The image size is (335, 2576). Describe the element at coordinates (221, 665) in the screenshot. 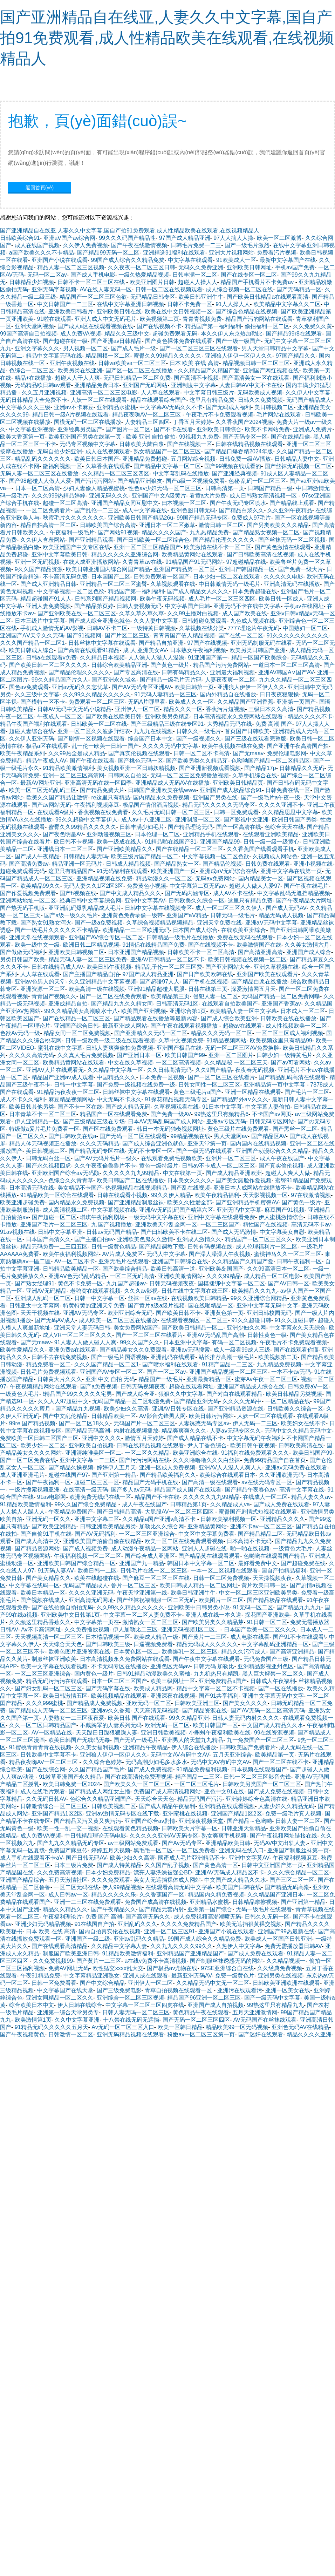

I see `精品国产污污免费网站` at that location.